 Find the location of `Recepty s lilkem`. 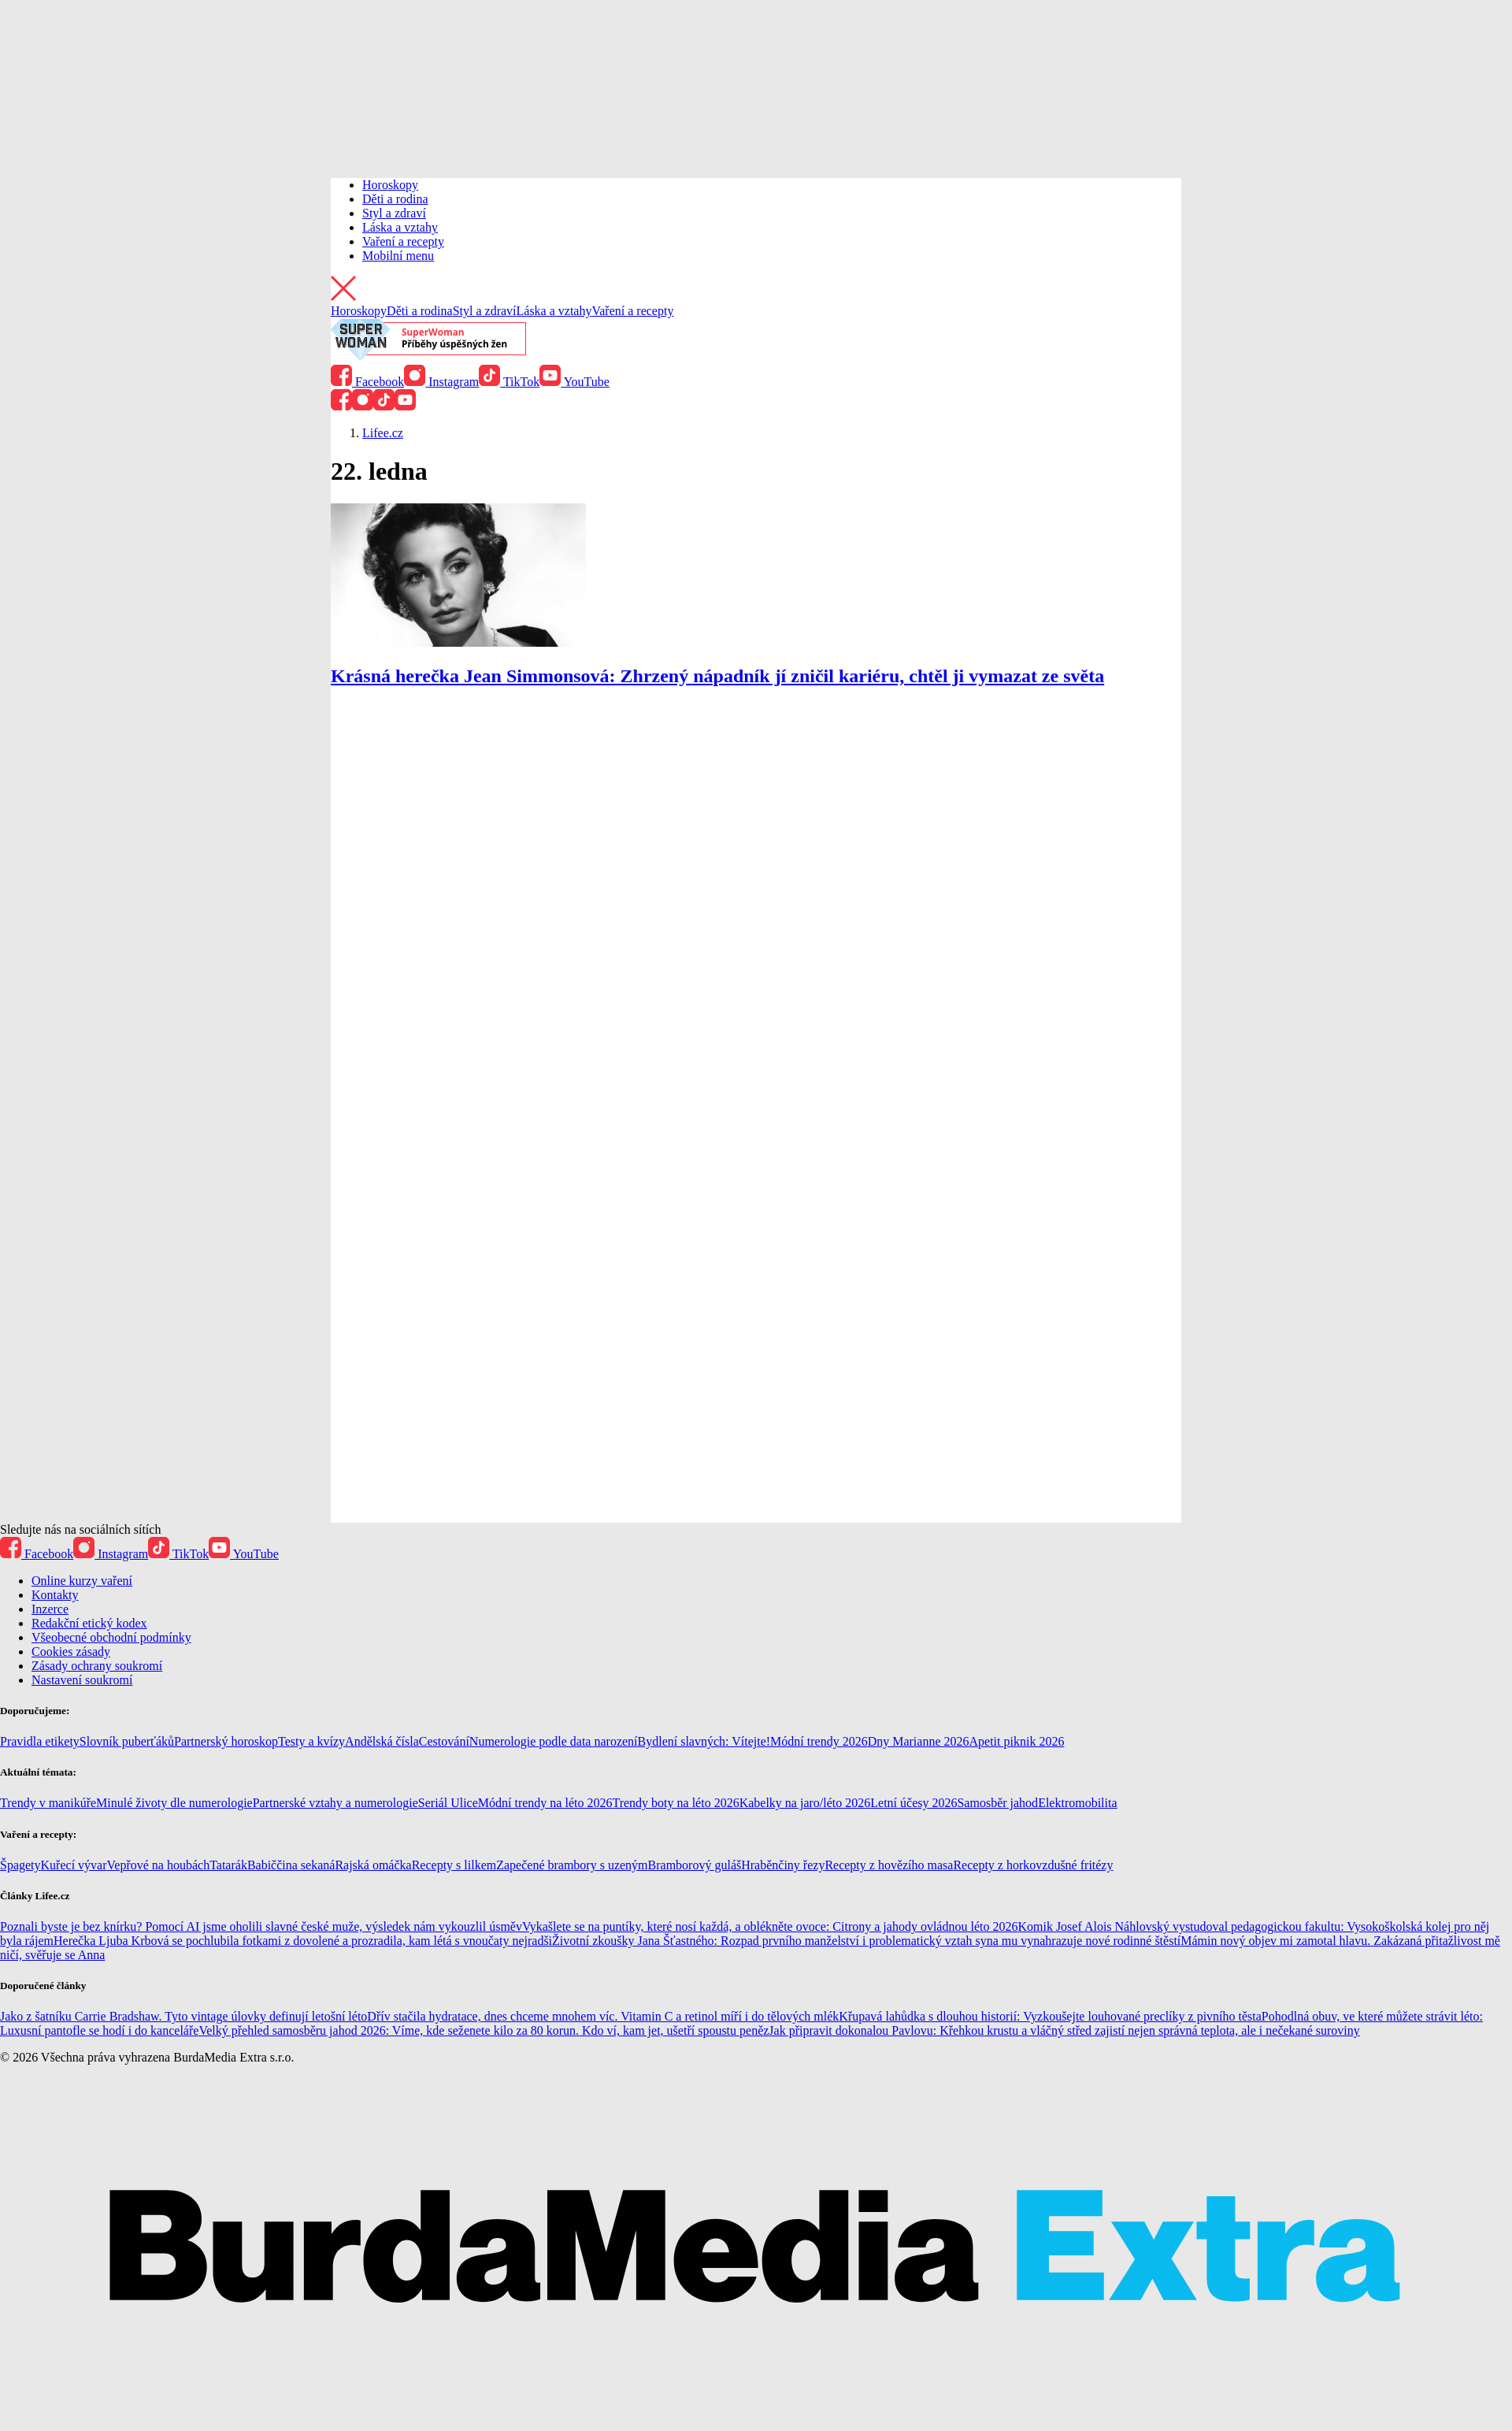

Recepty s lilkem is located at coordinates (454, 1865).